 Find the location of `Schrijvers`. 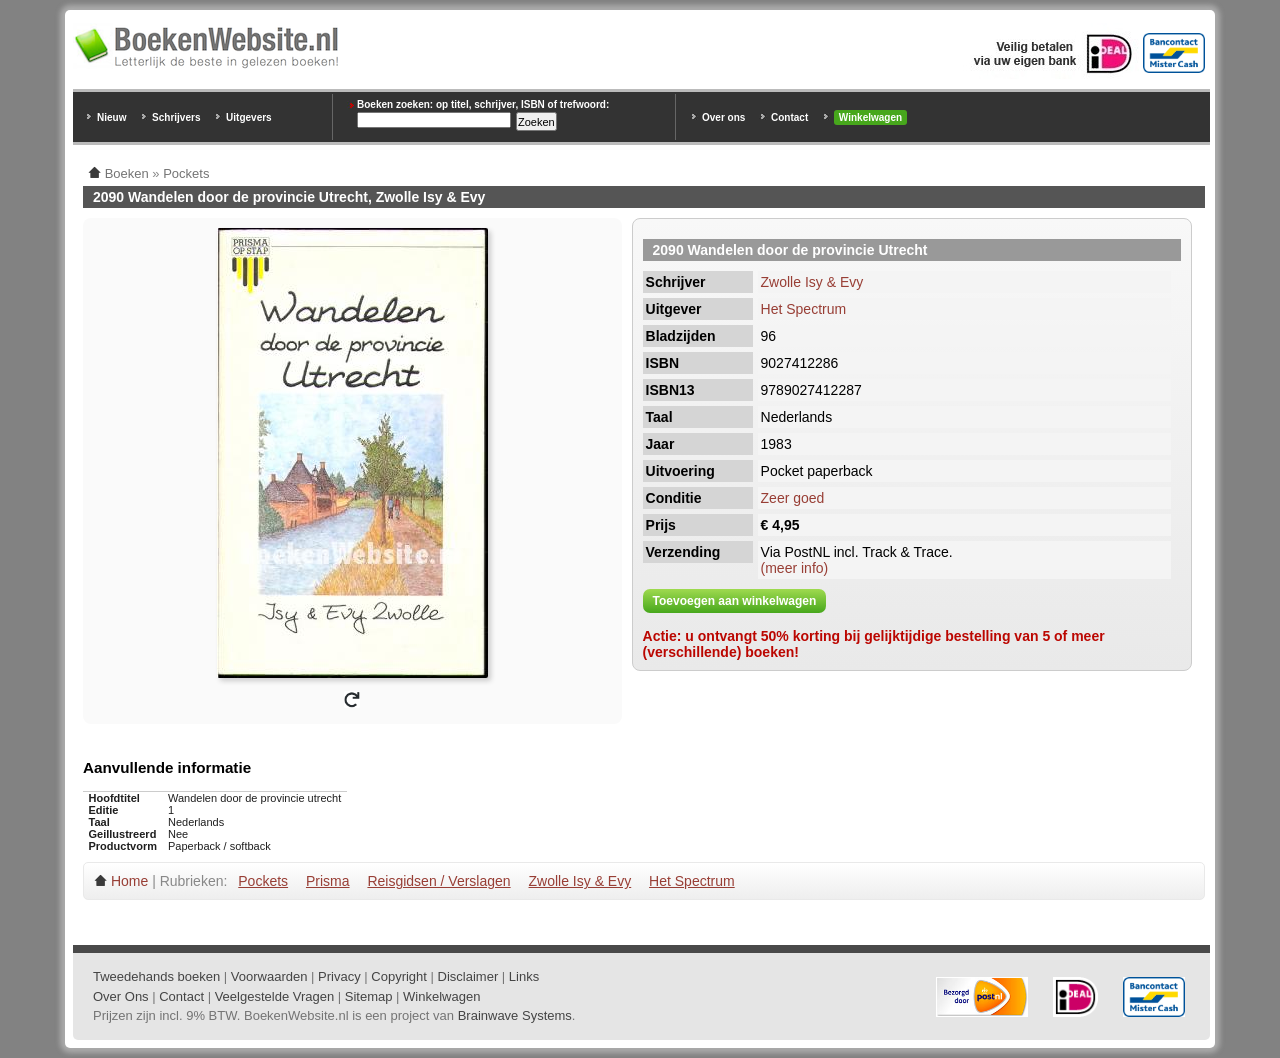

Schrijvers is located at coordinates (176, 117).